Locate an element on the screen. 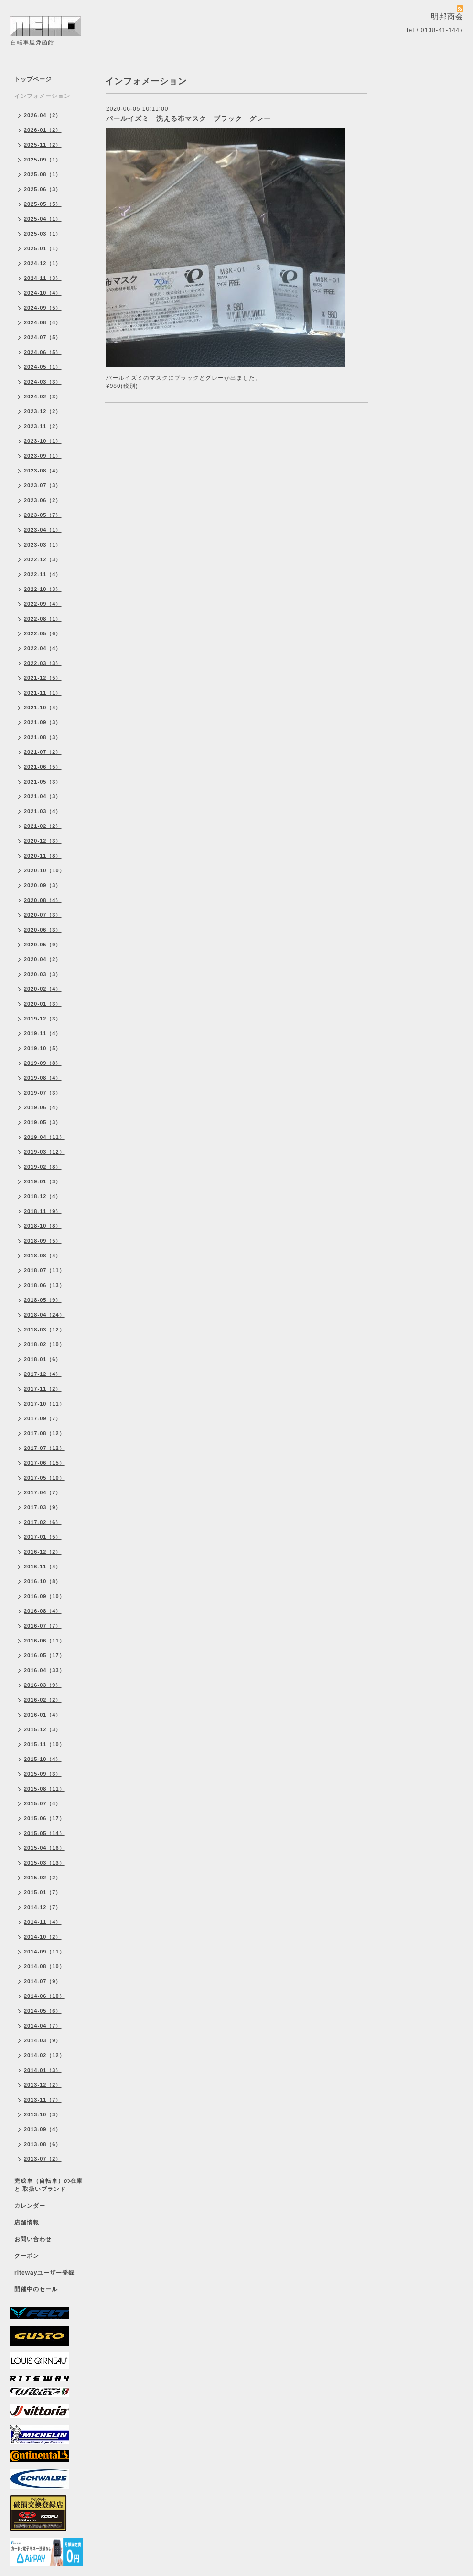 Image resolution: width=473 pixels, height=2576 pixels. 2015-05（14） is located at coordinates (44, 1833).